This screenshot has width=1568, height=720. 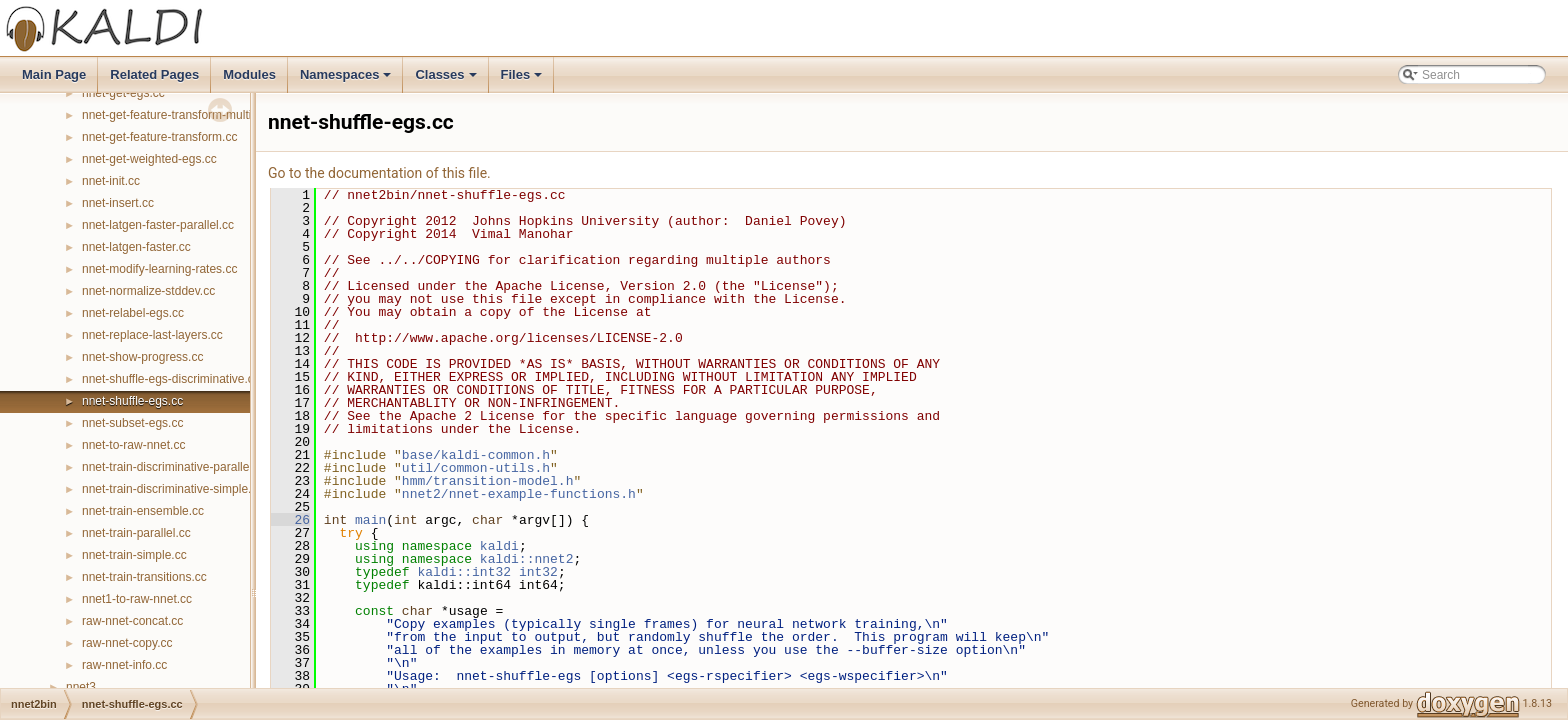 What do you see at coordinates (133, 445) in the screenshot?
I see `nnet-to-raw-nnet.cc` at bounding box center [133, 445].